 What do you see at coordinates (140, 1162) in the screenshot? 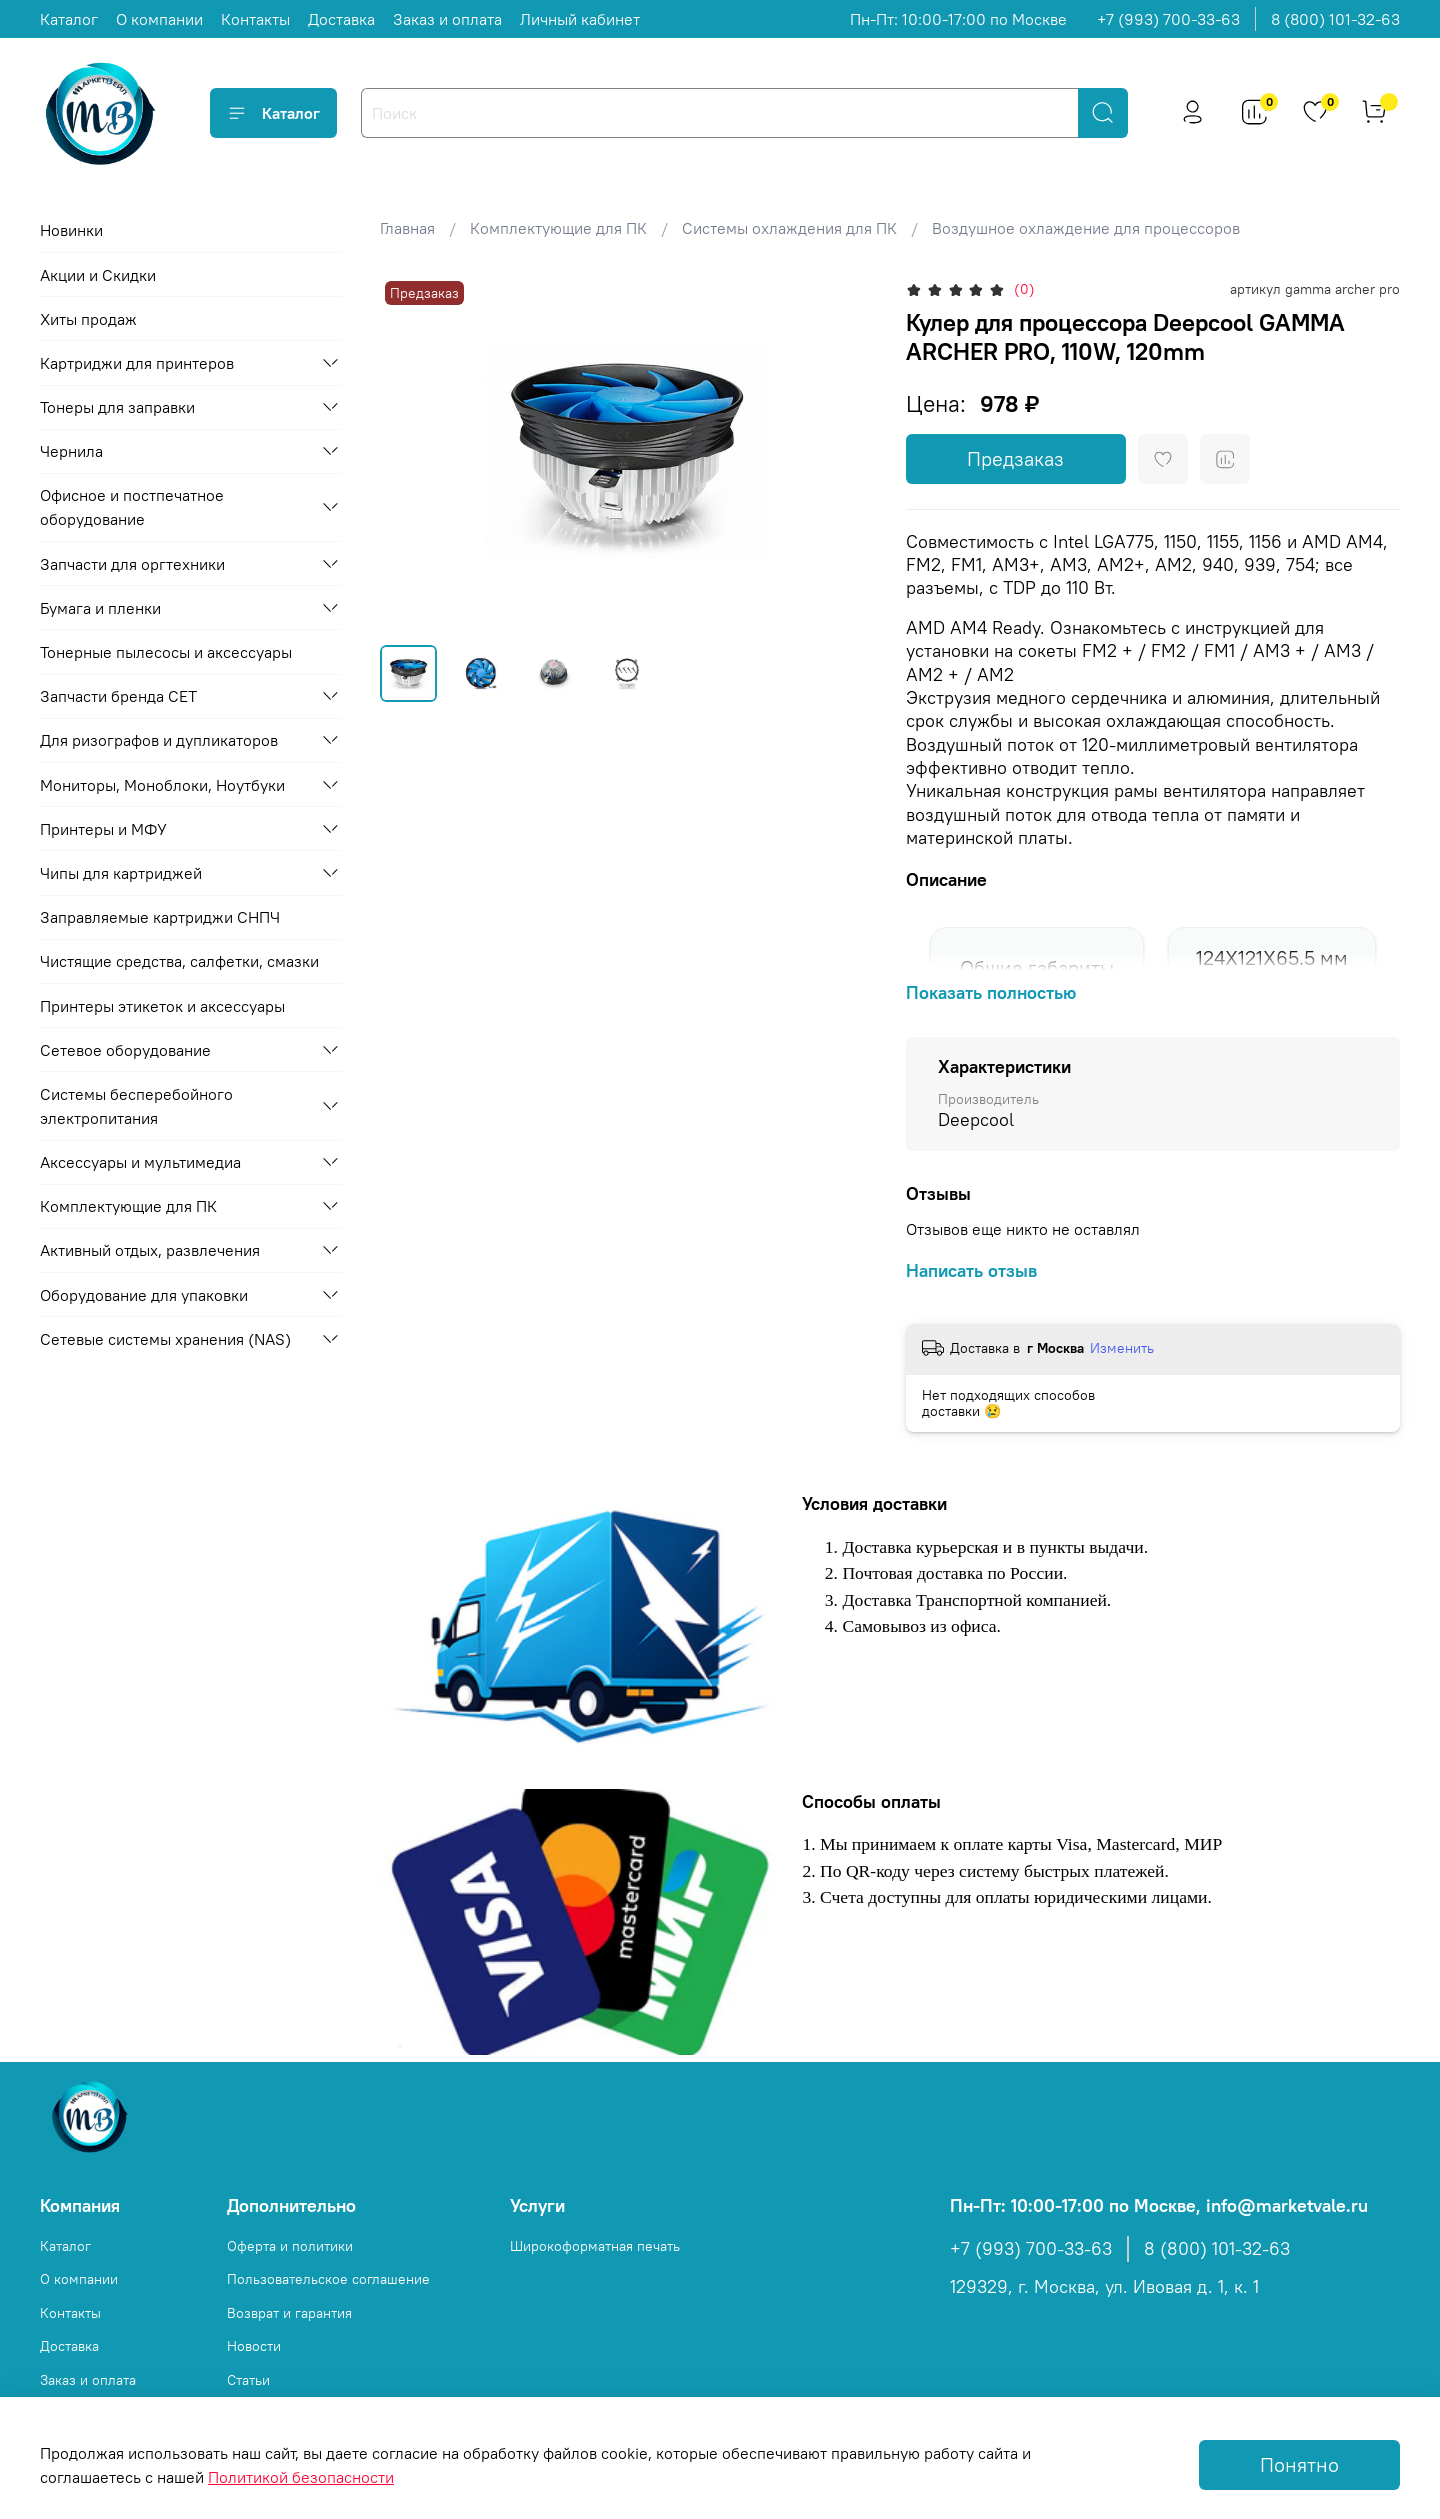
I see `Аксессуары и мультимедиа` at bounding box center [140, 1162].